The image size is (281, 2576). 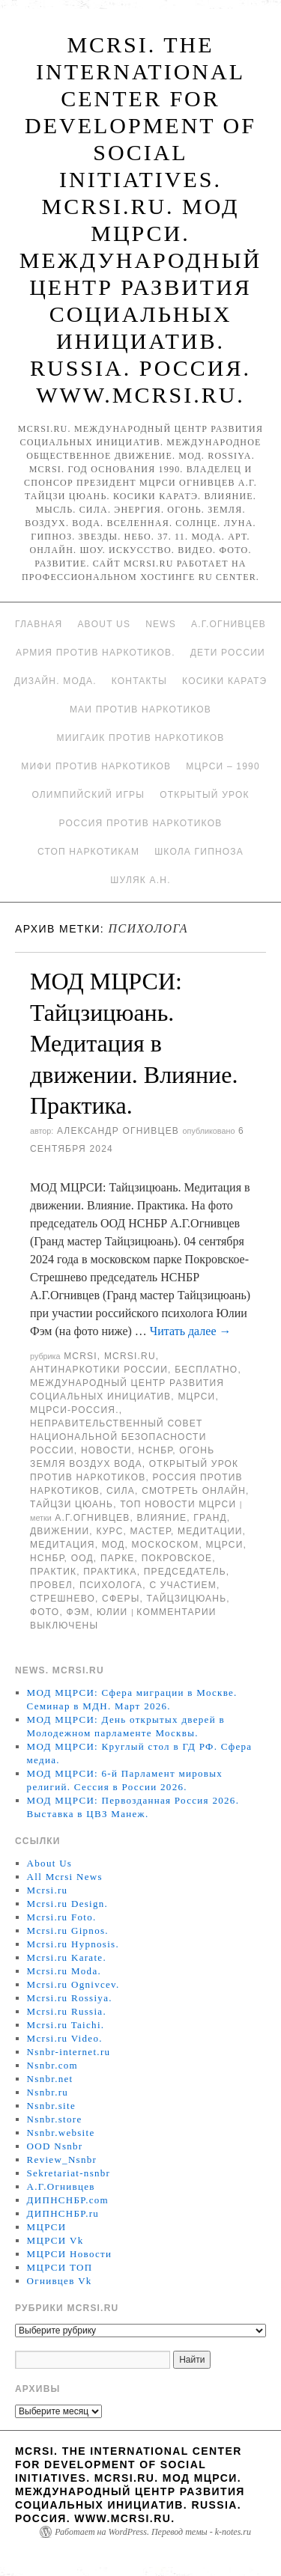 I want to click on Читать далее, so click(x=191, y=1331).